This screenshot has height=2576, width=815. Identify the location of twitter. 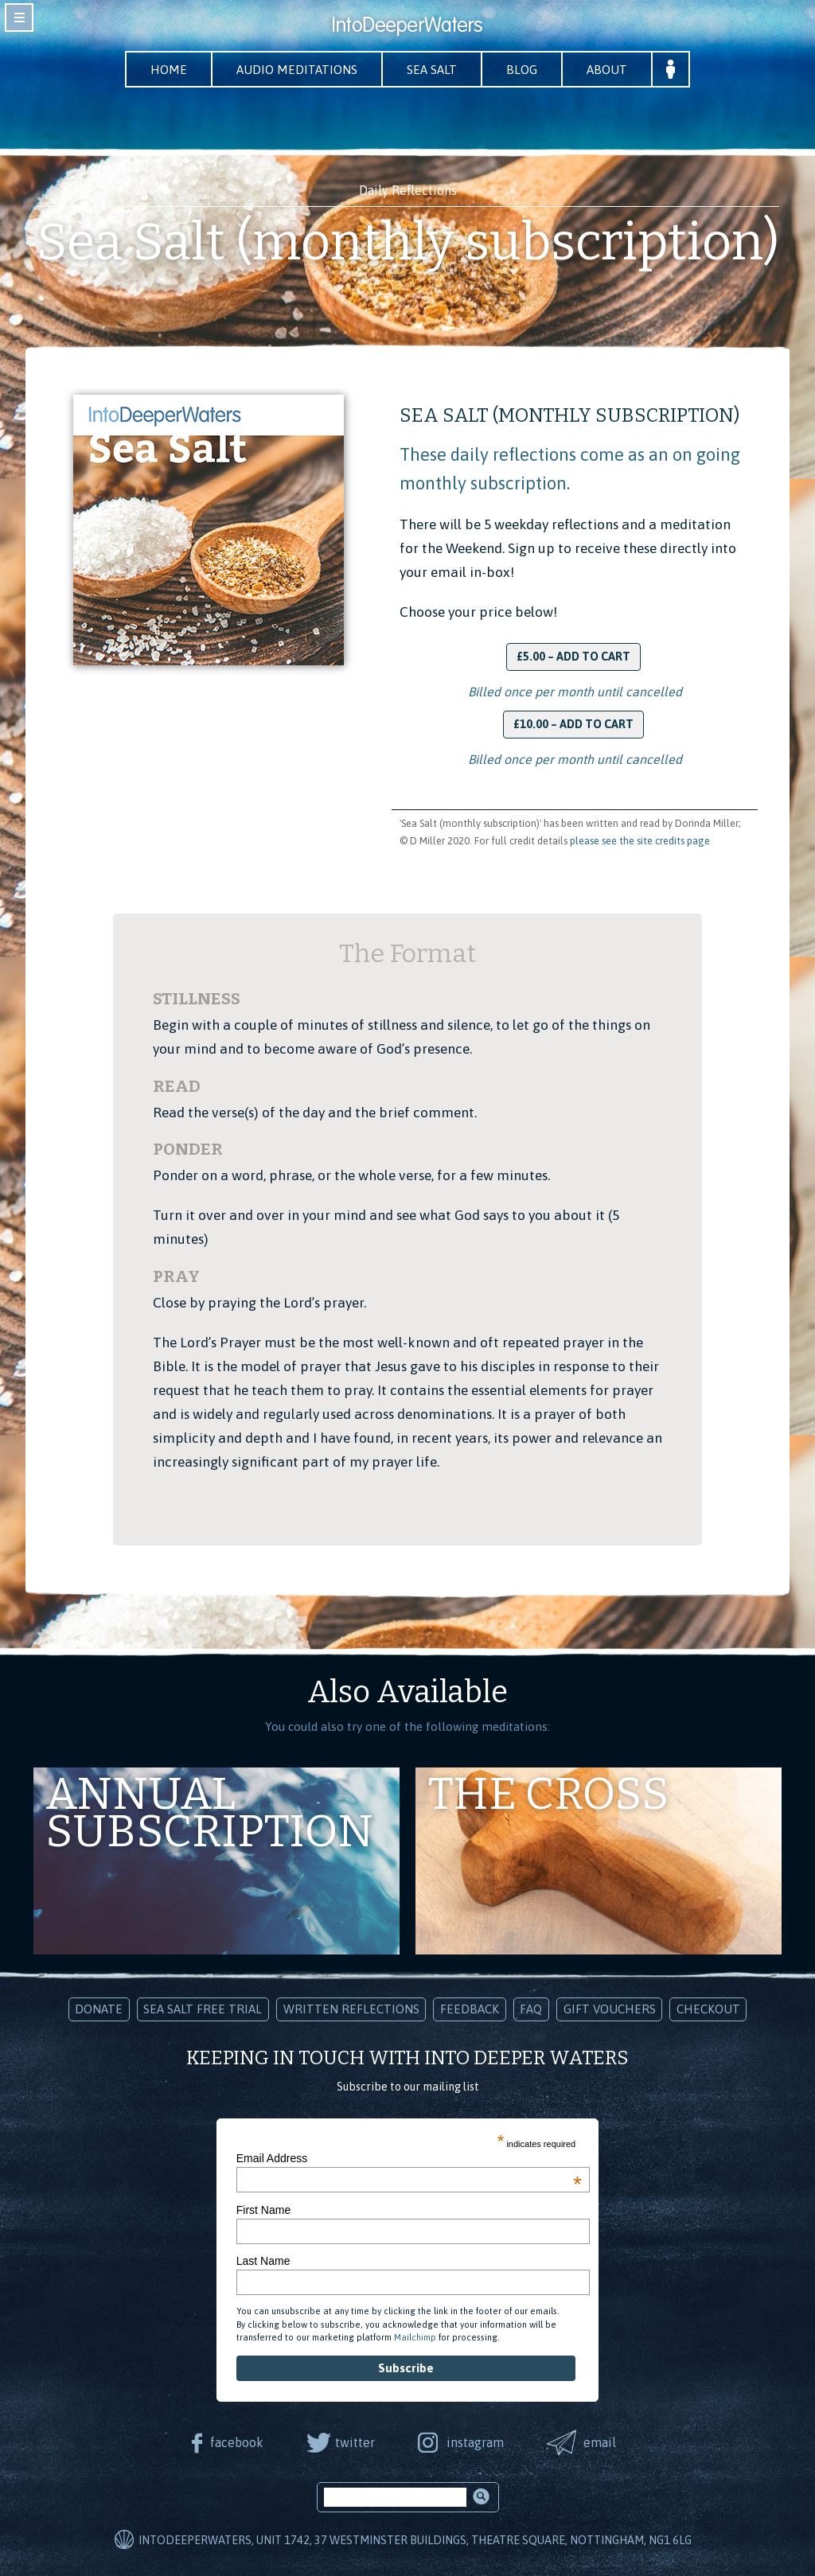
(355, 2442).